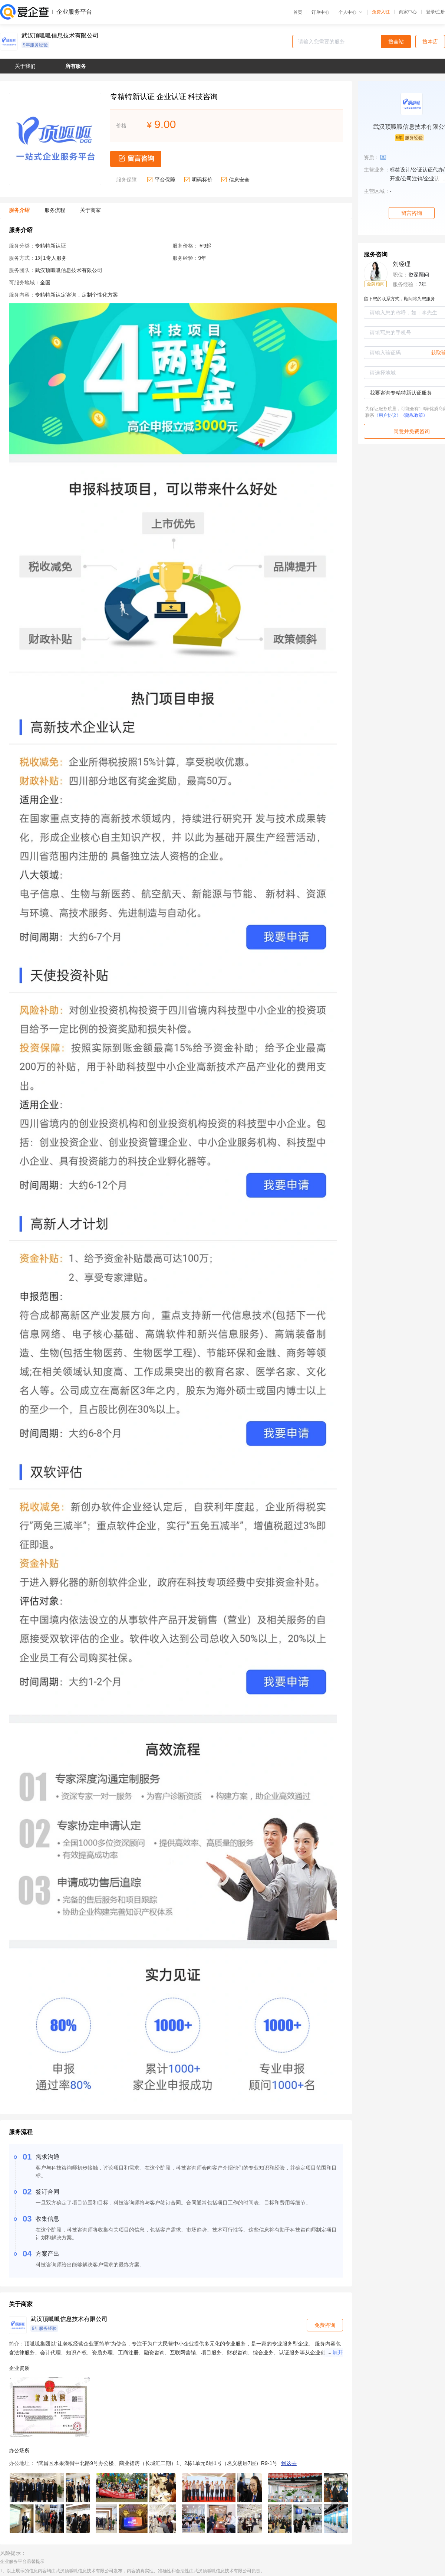 This screenshot has height=2576, width=445. What do you see at coordinates (351, 12) in the screenshot?
I see `个人中心 [button]` at bounding box center [351, 12].